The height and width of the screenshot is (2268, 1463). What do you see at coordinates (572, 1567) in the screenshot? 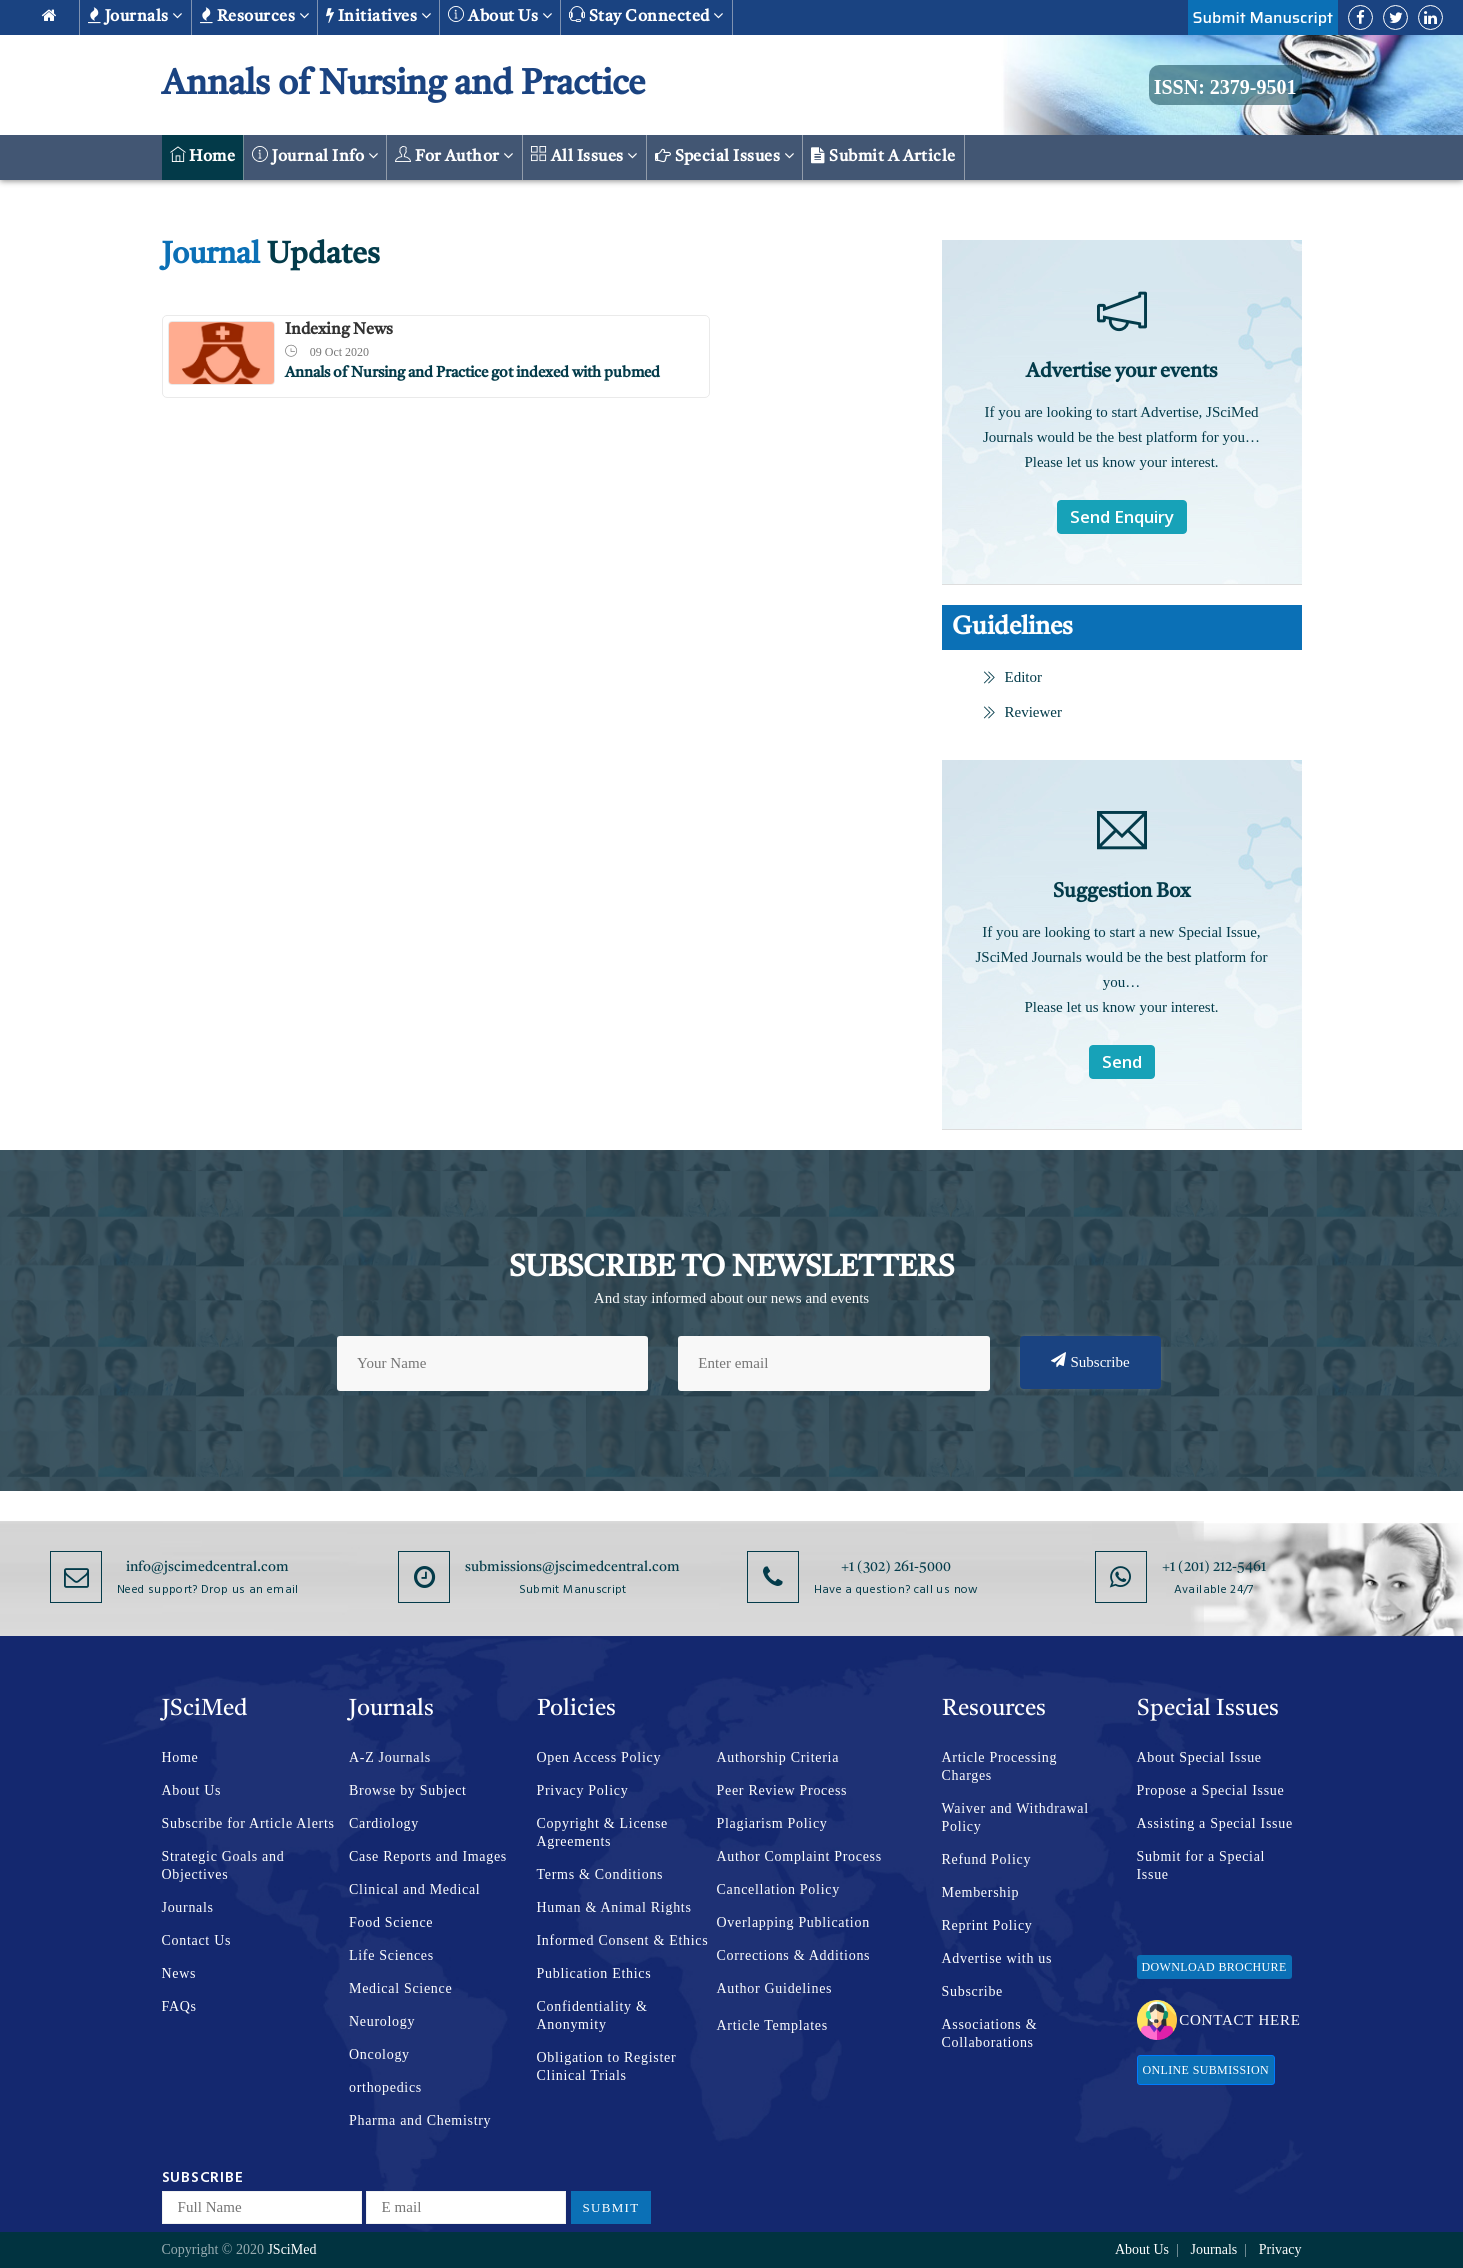
I see `submissions@jscimedcentral.com` at bounding box center [572, 1567].